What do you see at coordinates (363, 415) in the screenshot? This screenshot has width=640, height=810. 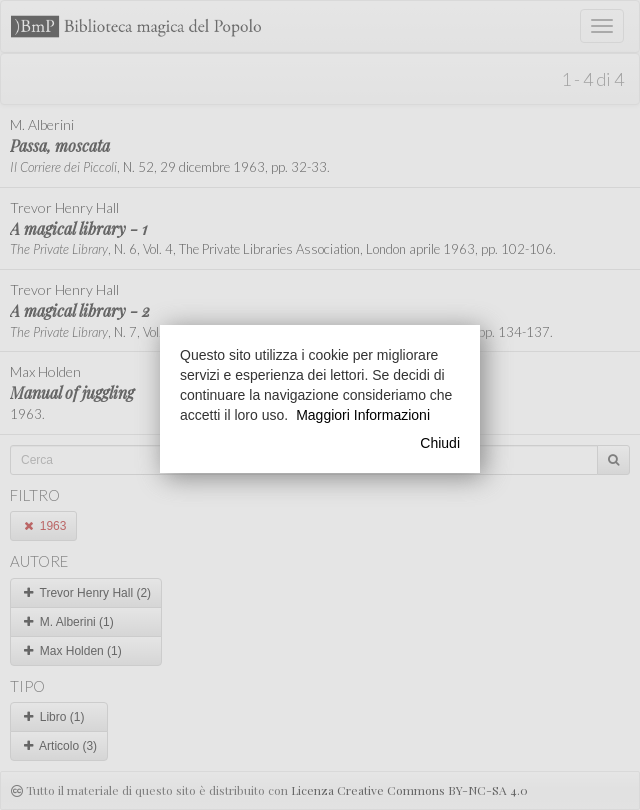 I see `Maggiori Informazioni` at bounding box center [363, 415].